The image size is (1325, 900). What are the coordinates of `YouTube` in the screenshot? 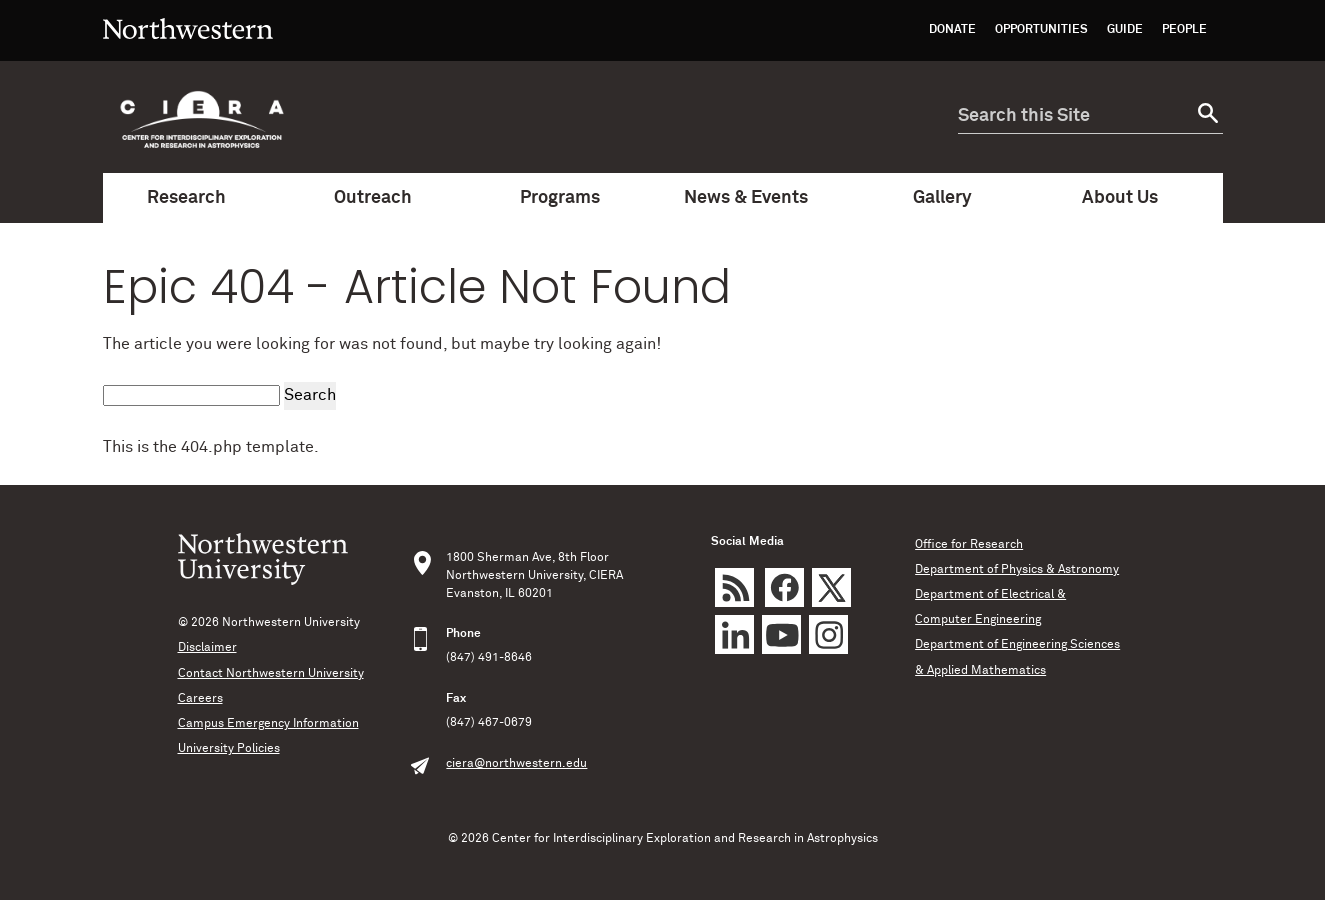 It's located at (781, 634).